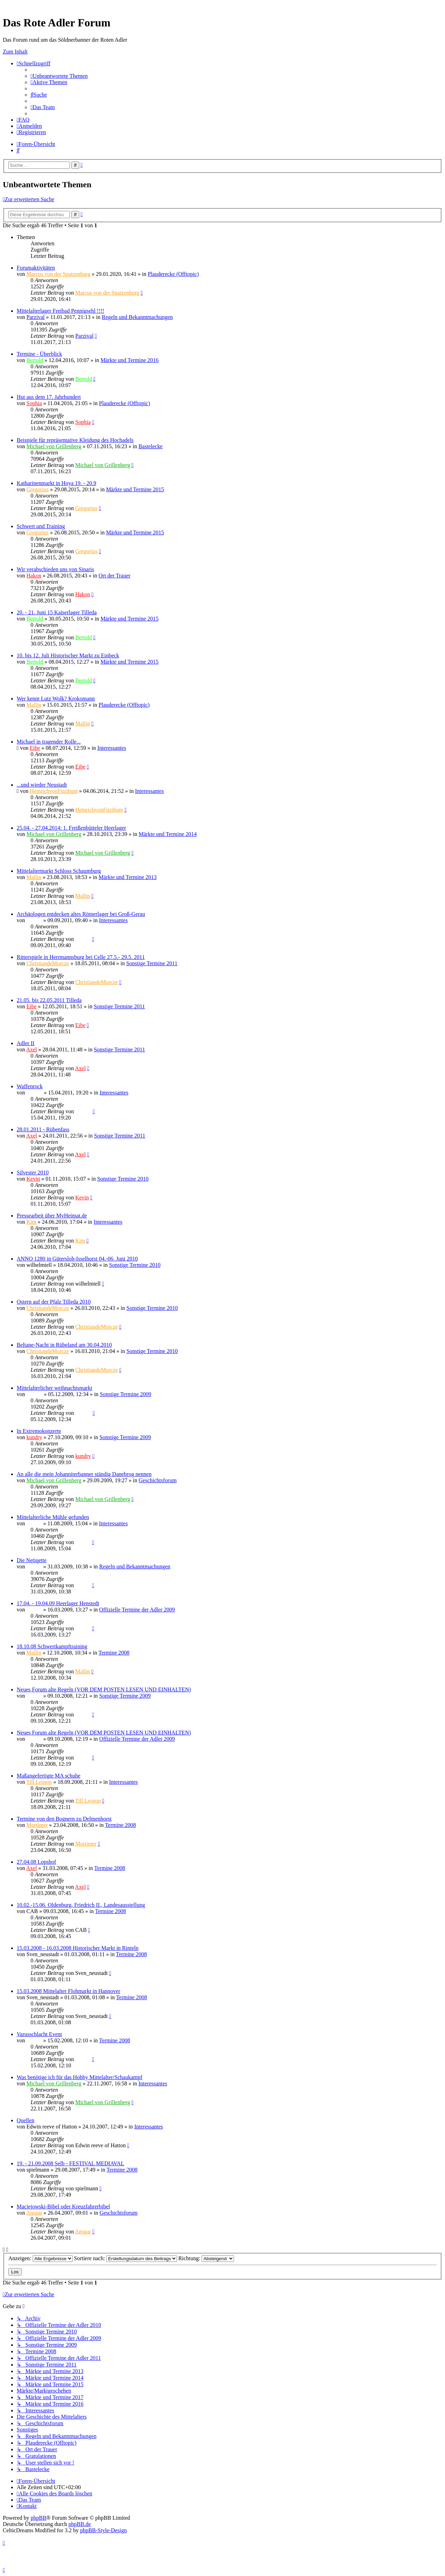 This screenshot has width=445, height=2576. What do you see at coordinates (57, 612) in the screenshot?
I see `20. - 21. Juni 15 Kaiserlager Tilleda` at bounding box center [57, 612].